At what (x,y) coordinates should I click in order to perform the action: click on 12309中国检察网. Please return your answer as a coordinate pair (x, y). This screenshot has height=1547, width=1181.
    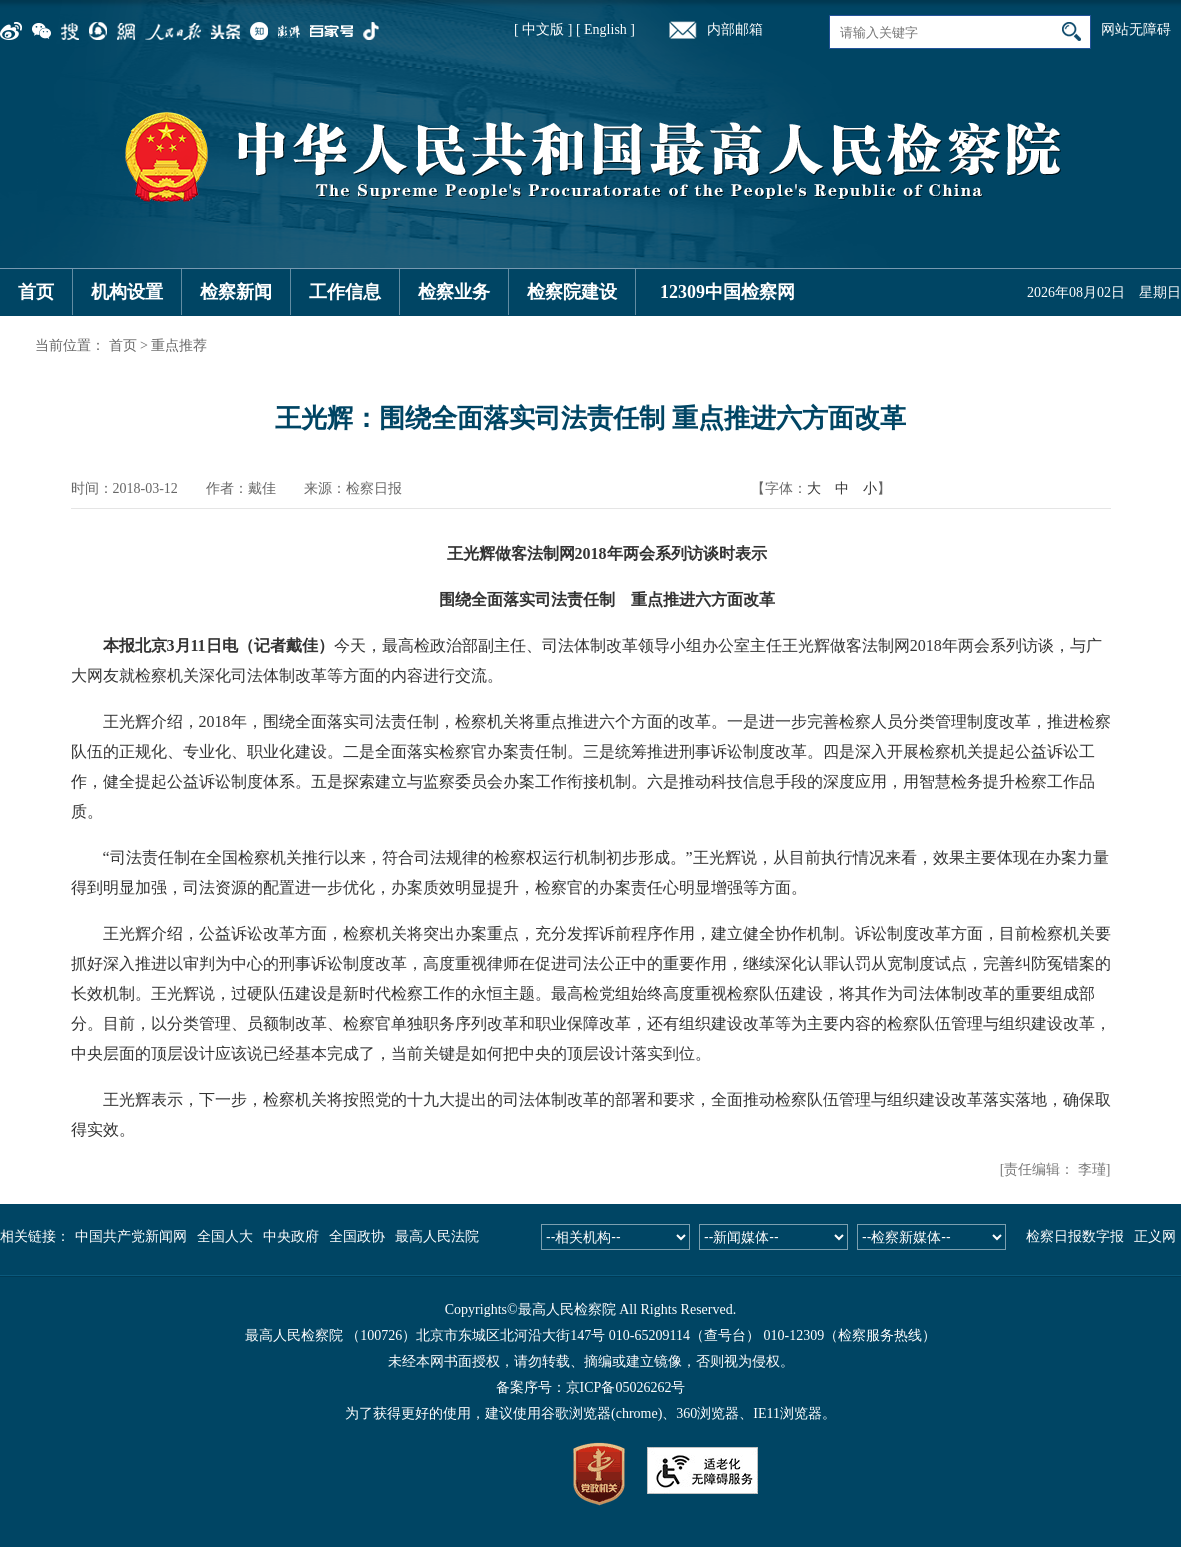
    Looking at the image, I should click on (727, 292).